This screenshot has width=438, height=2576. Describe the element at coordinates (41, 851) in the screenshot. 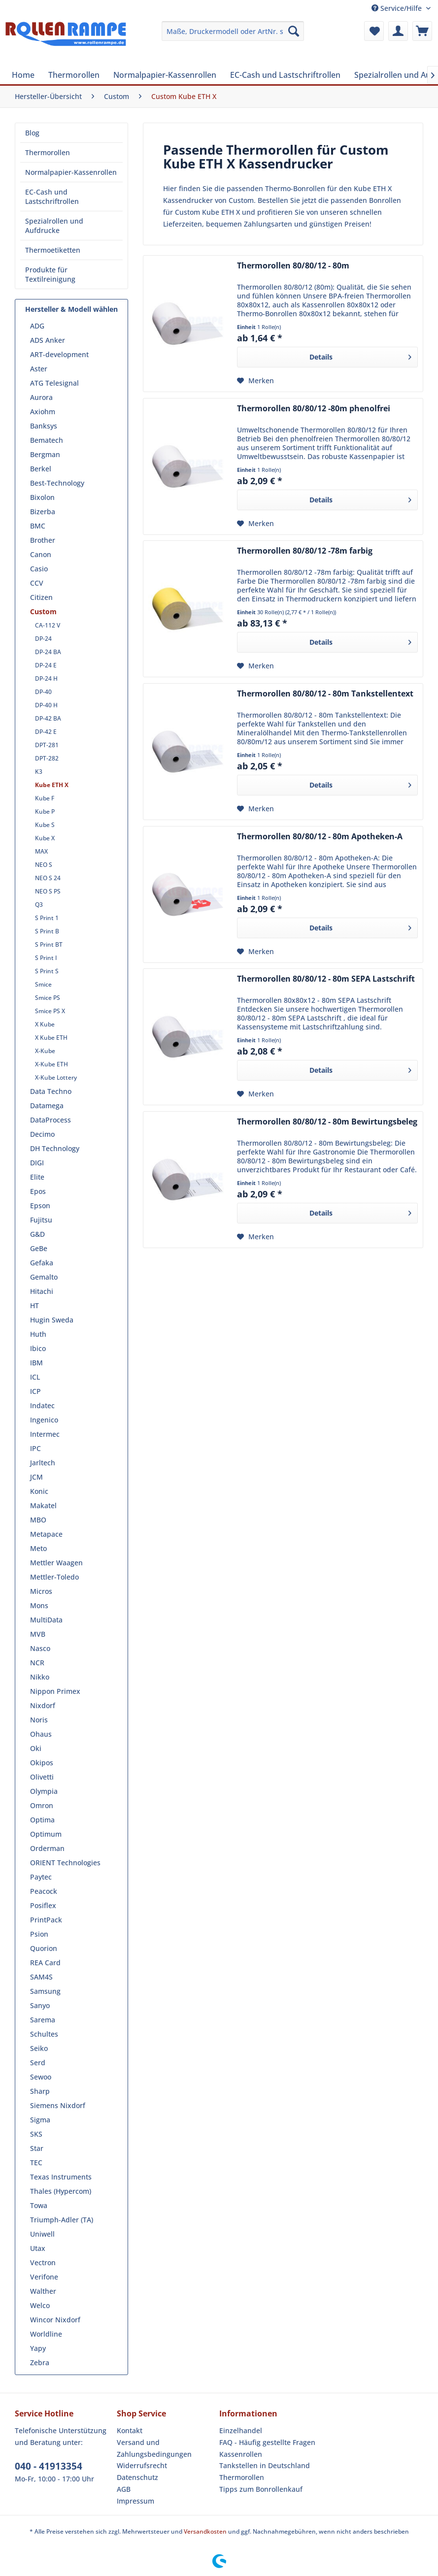

I see `MAX` at that location.